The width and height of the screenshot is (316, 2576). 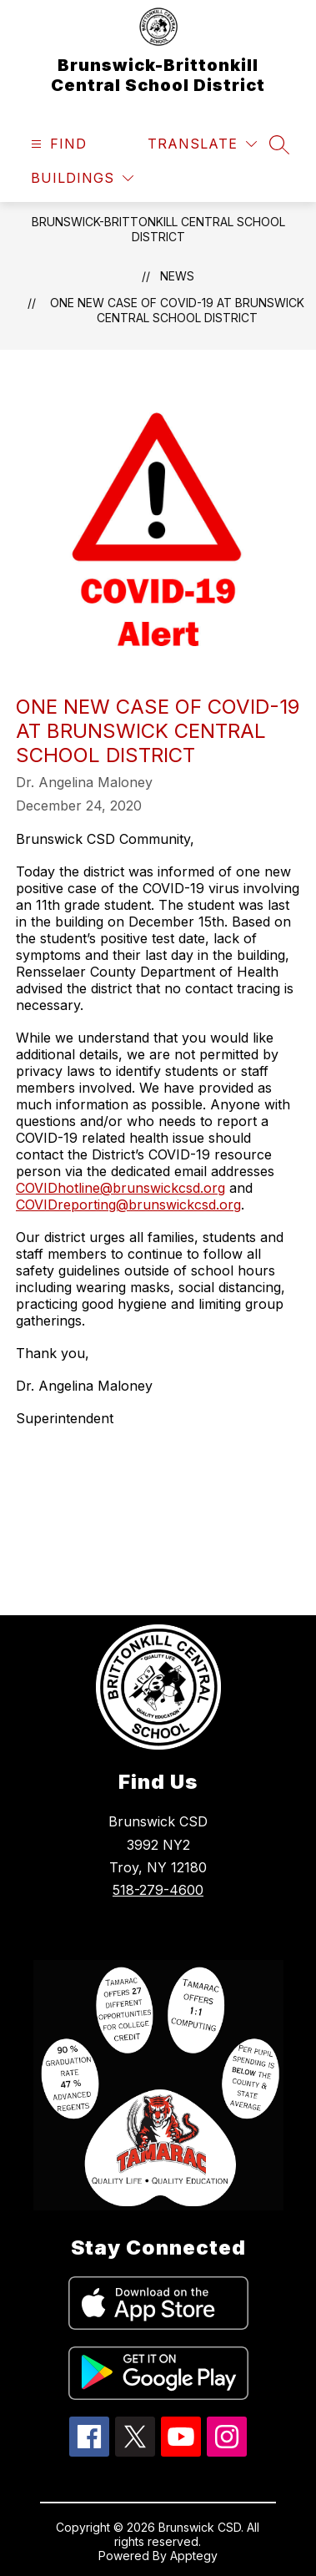 What do you see at coordinates (120, 1187) in the screenshot?
I see `COVIDhotline@brunswickcsd.org` at bounding box center [120, 1187].